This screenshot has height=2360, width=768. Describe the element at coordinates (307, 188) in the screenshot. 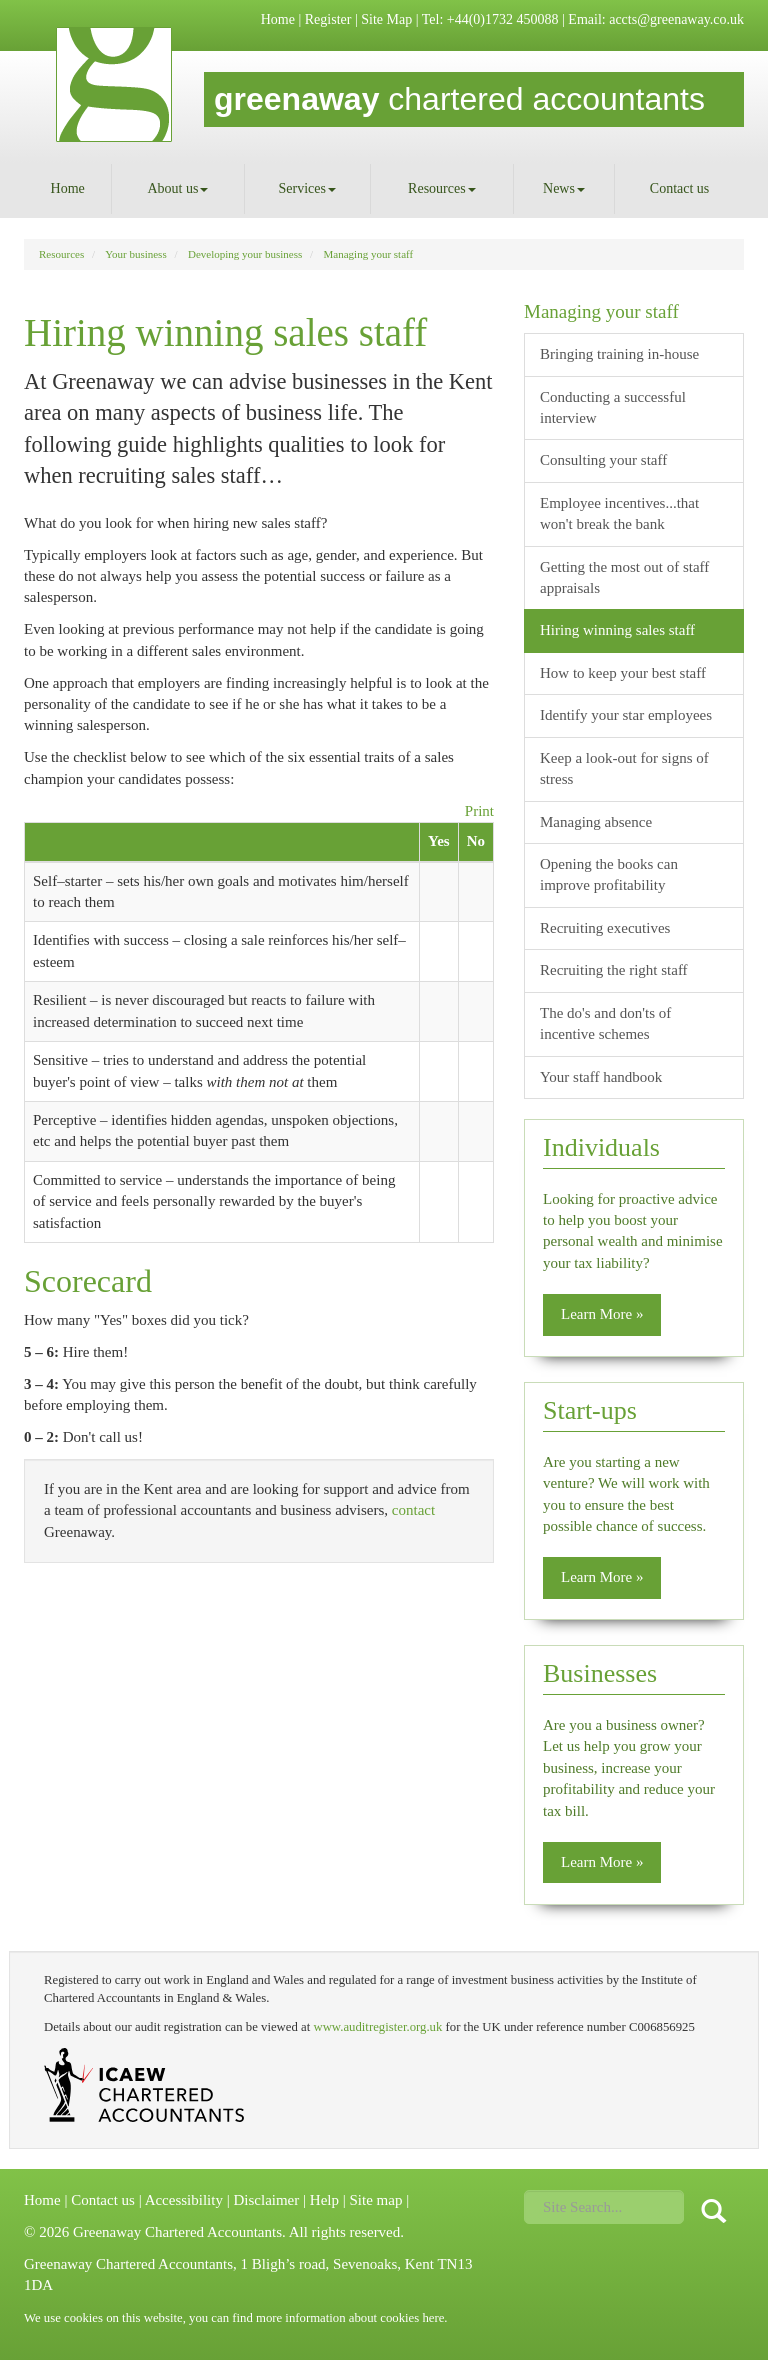

I see `Services` at that location.